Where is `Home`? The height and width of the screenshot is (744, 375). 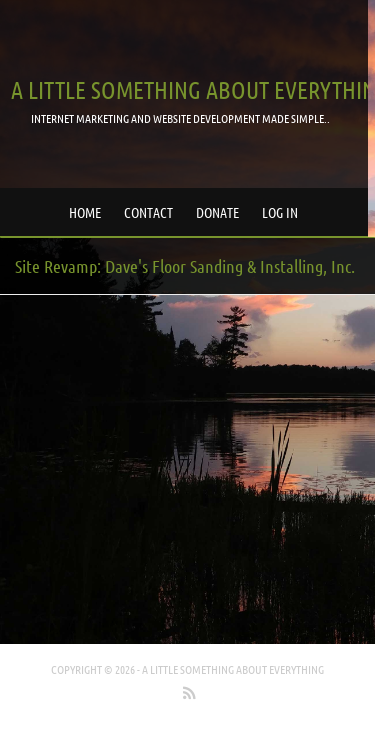 Home is located at coordinates (85, 212).